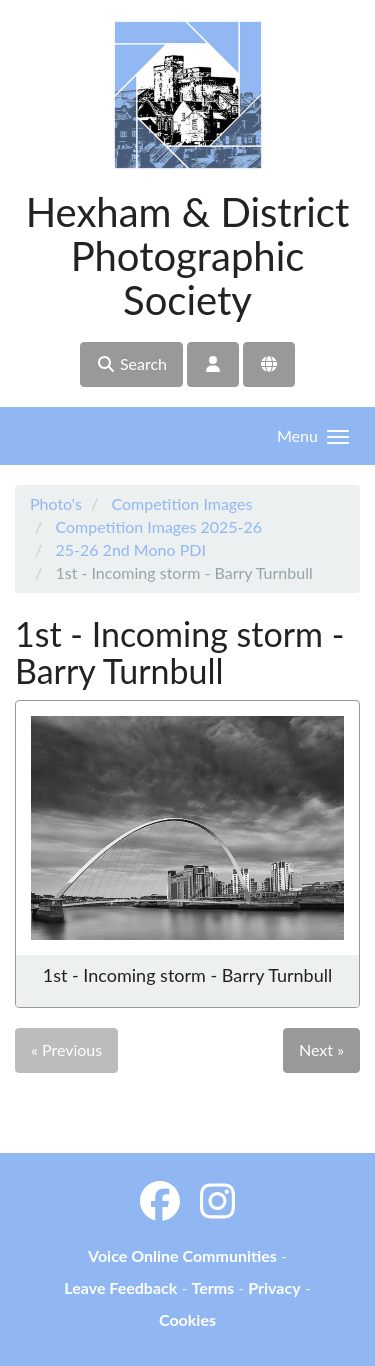 This screenshot has width=375, height=1366. I want to click on Terms, so click(212, 1287).